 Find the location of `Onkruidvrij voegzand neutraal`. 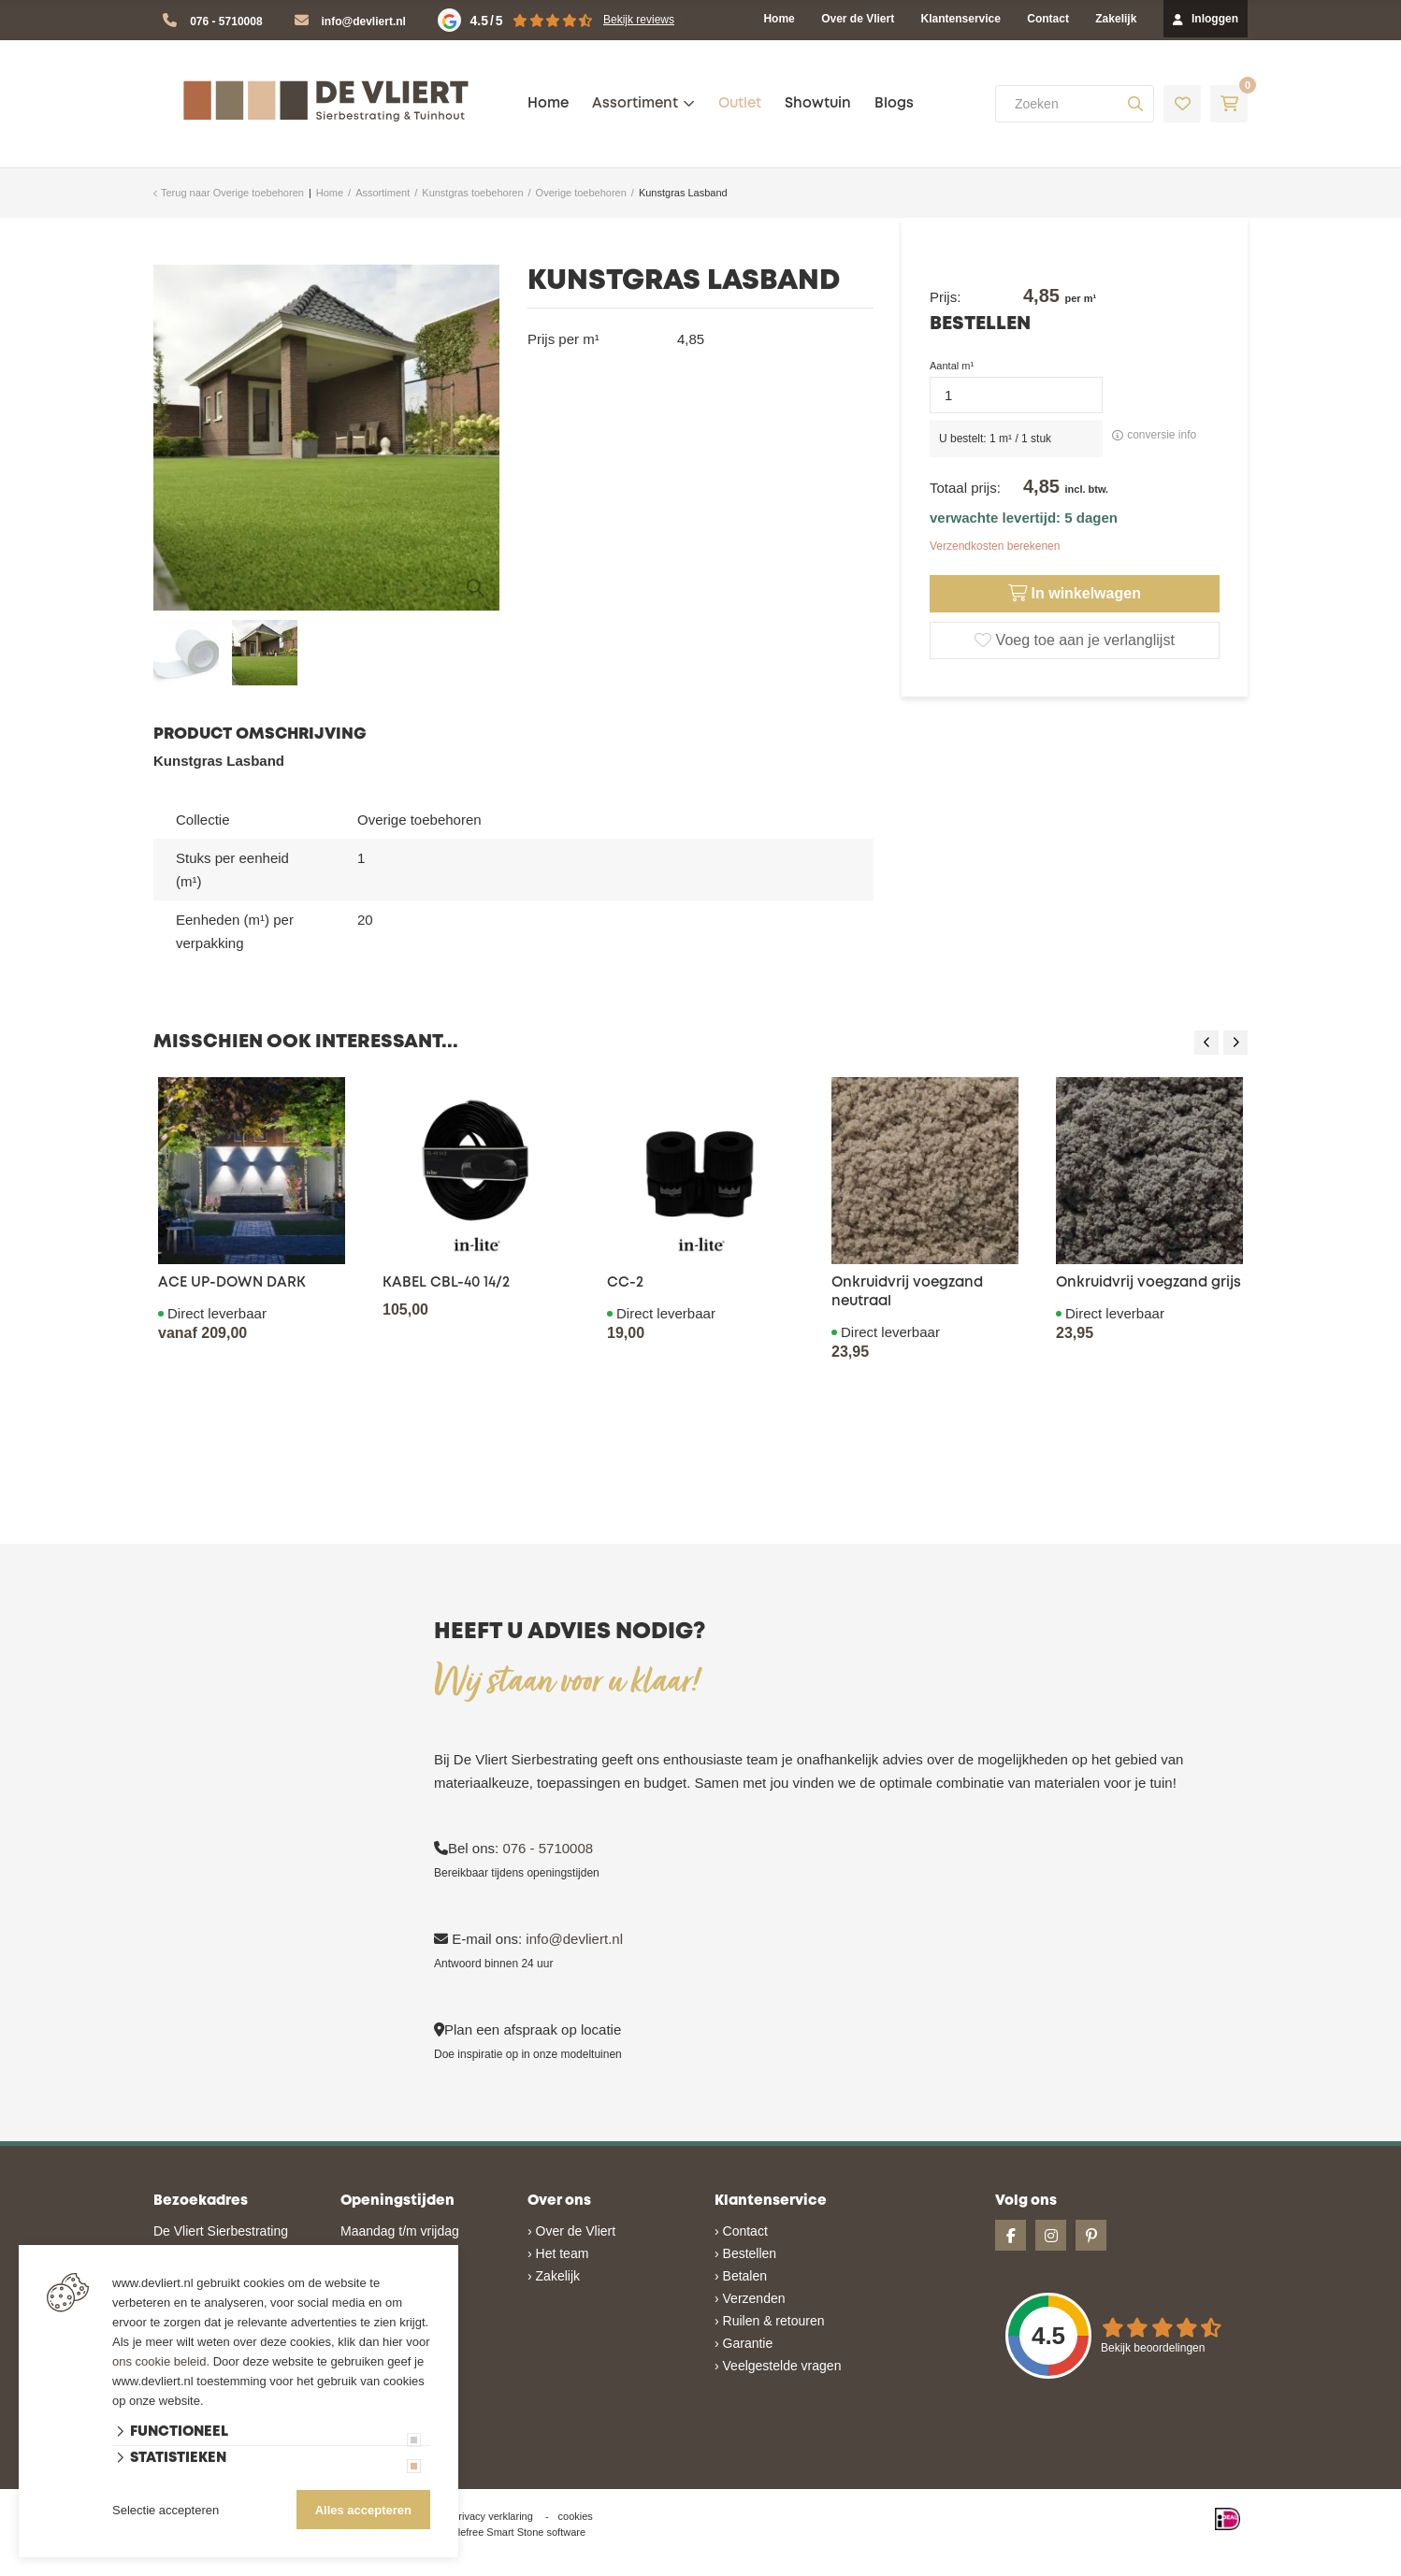

Onkruidvrij voegzand neutraal is located at coordinates (907, 1292).